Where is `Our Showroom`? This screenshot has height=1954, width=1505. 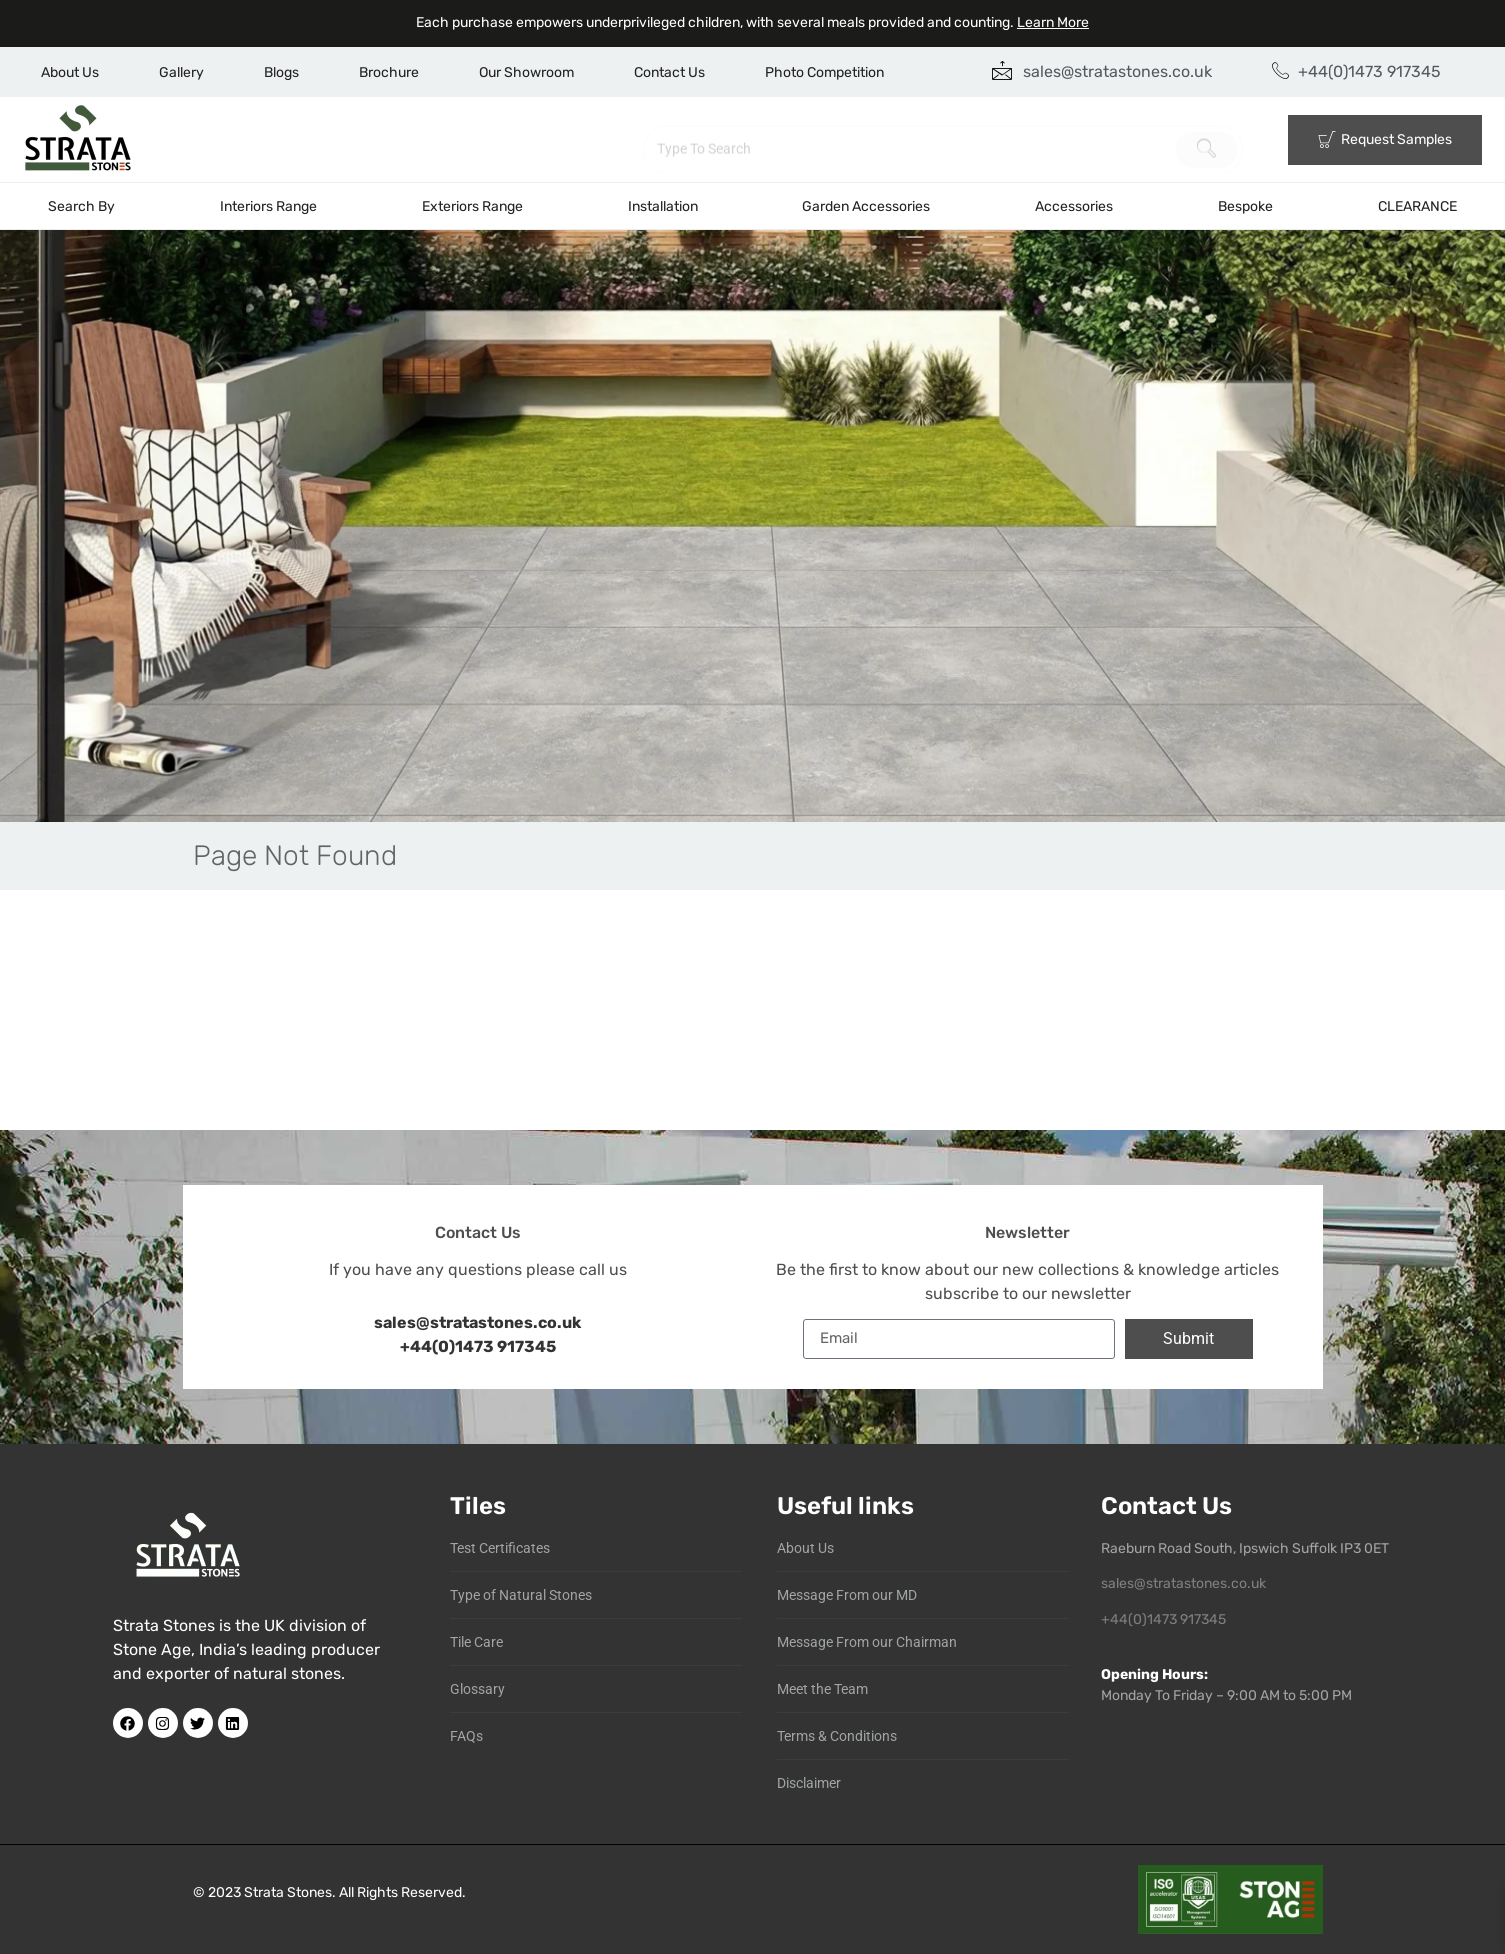
Our Showroom is located at coordinates (526, 72).